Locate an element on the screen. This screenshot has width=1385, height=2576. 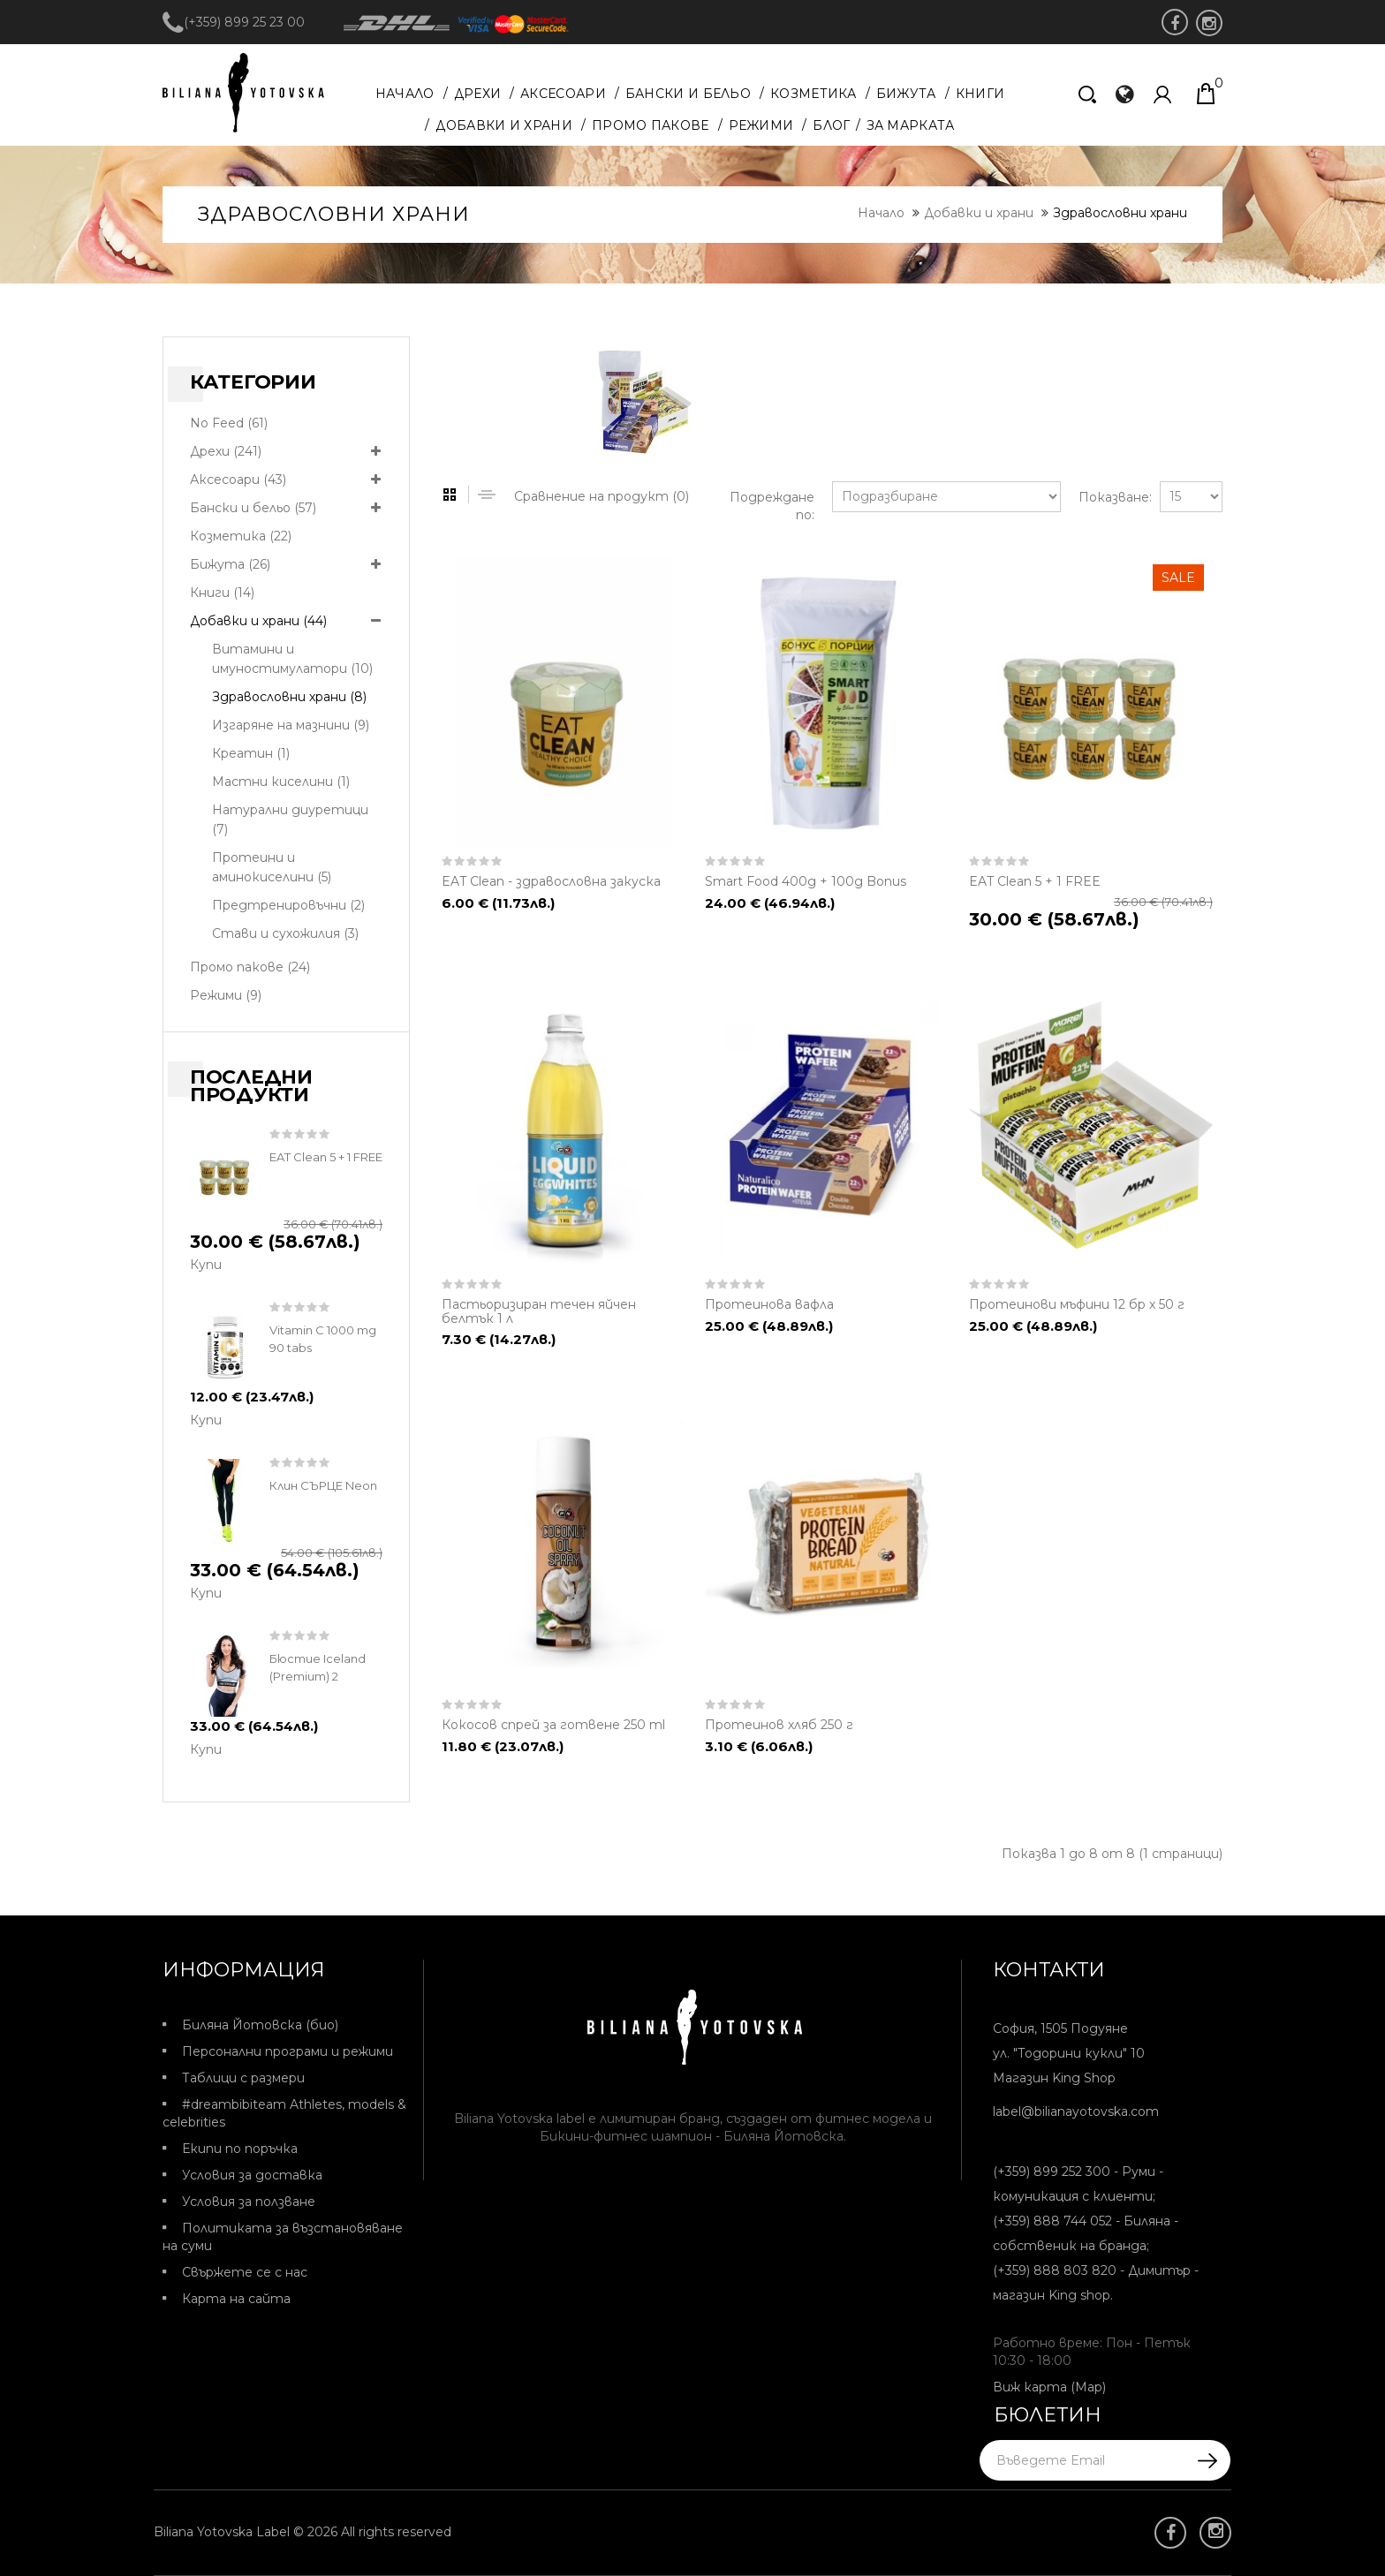
Свържете се с нас is located at coordinates (244, 2272).